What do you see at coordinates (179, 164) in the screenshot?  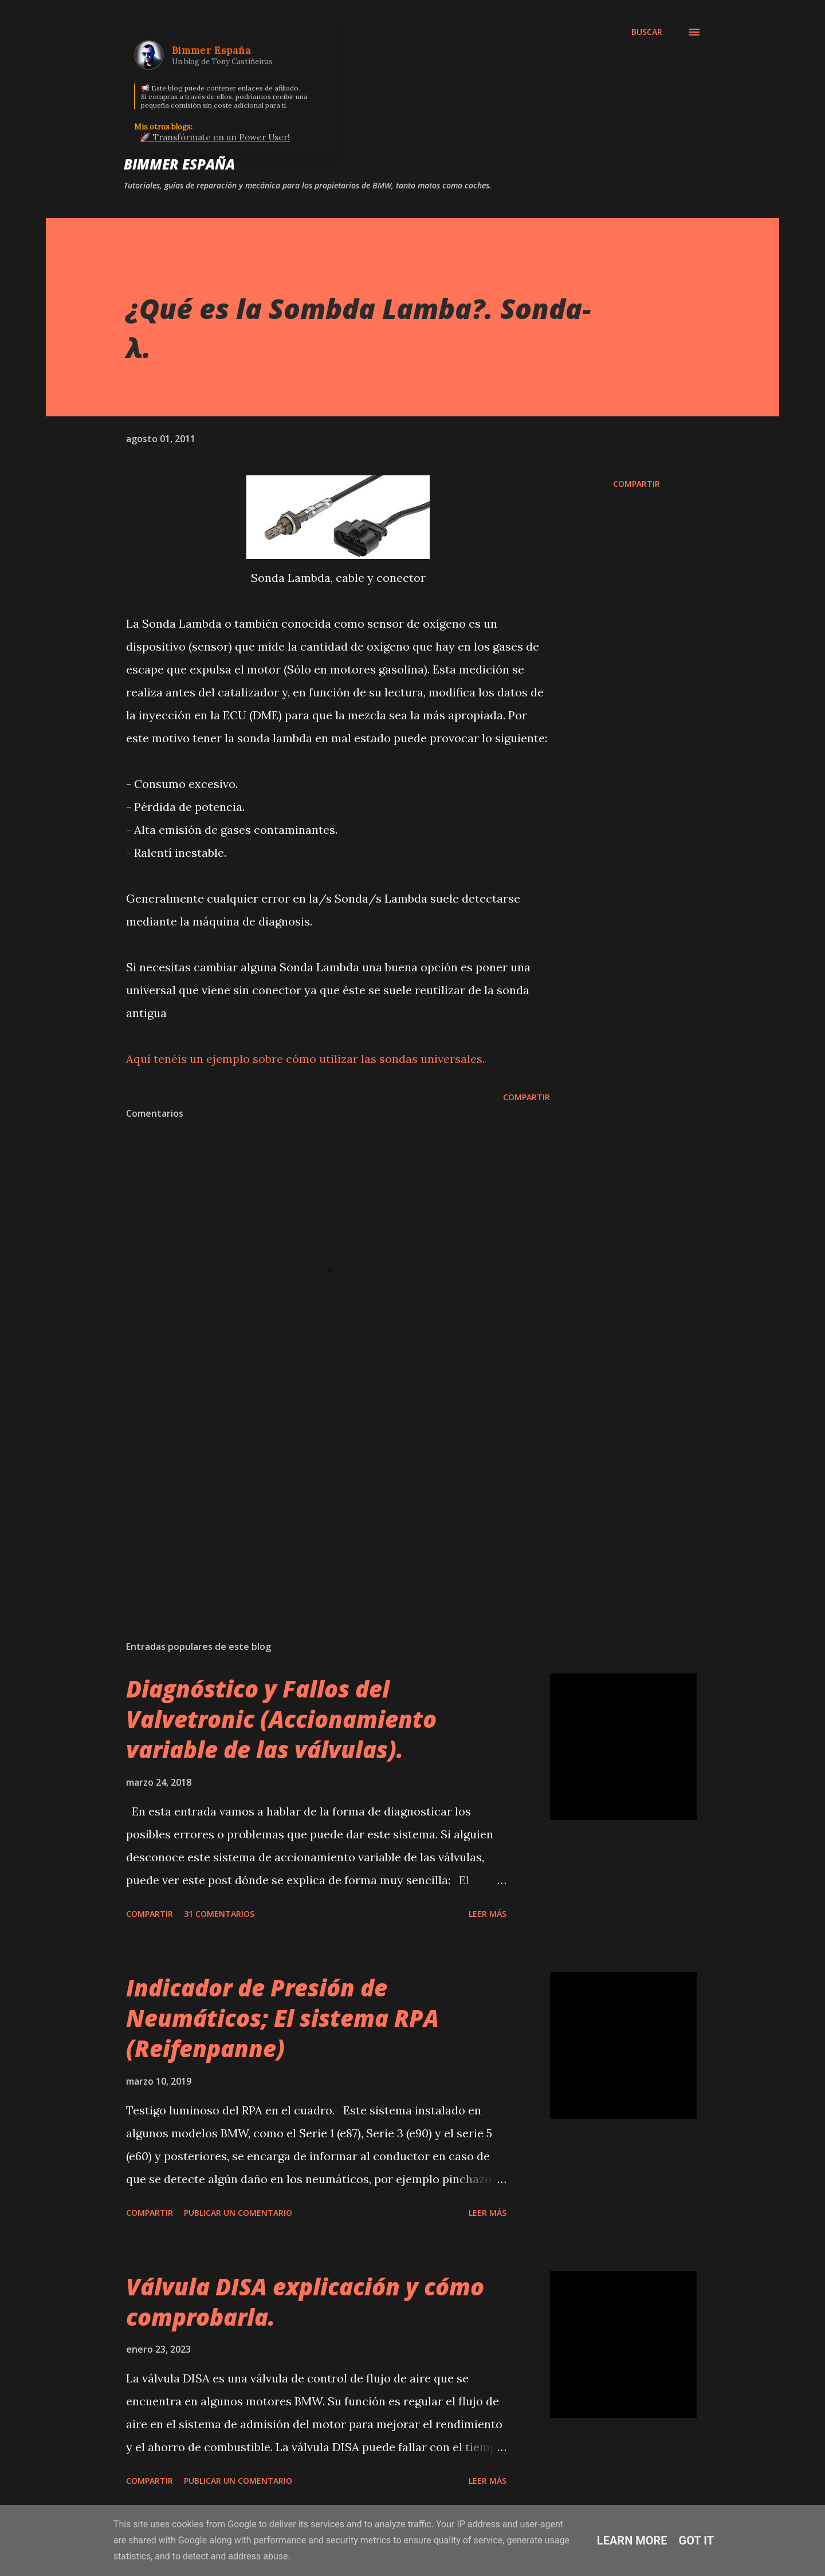 I see `Bimmer España` at bounding box center [179, 164].